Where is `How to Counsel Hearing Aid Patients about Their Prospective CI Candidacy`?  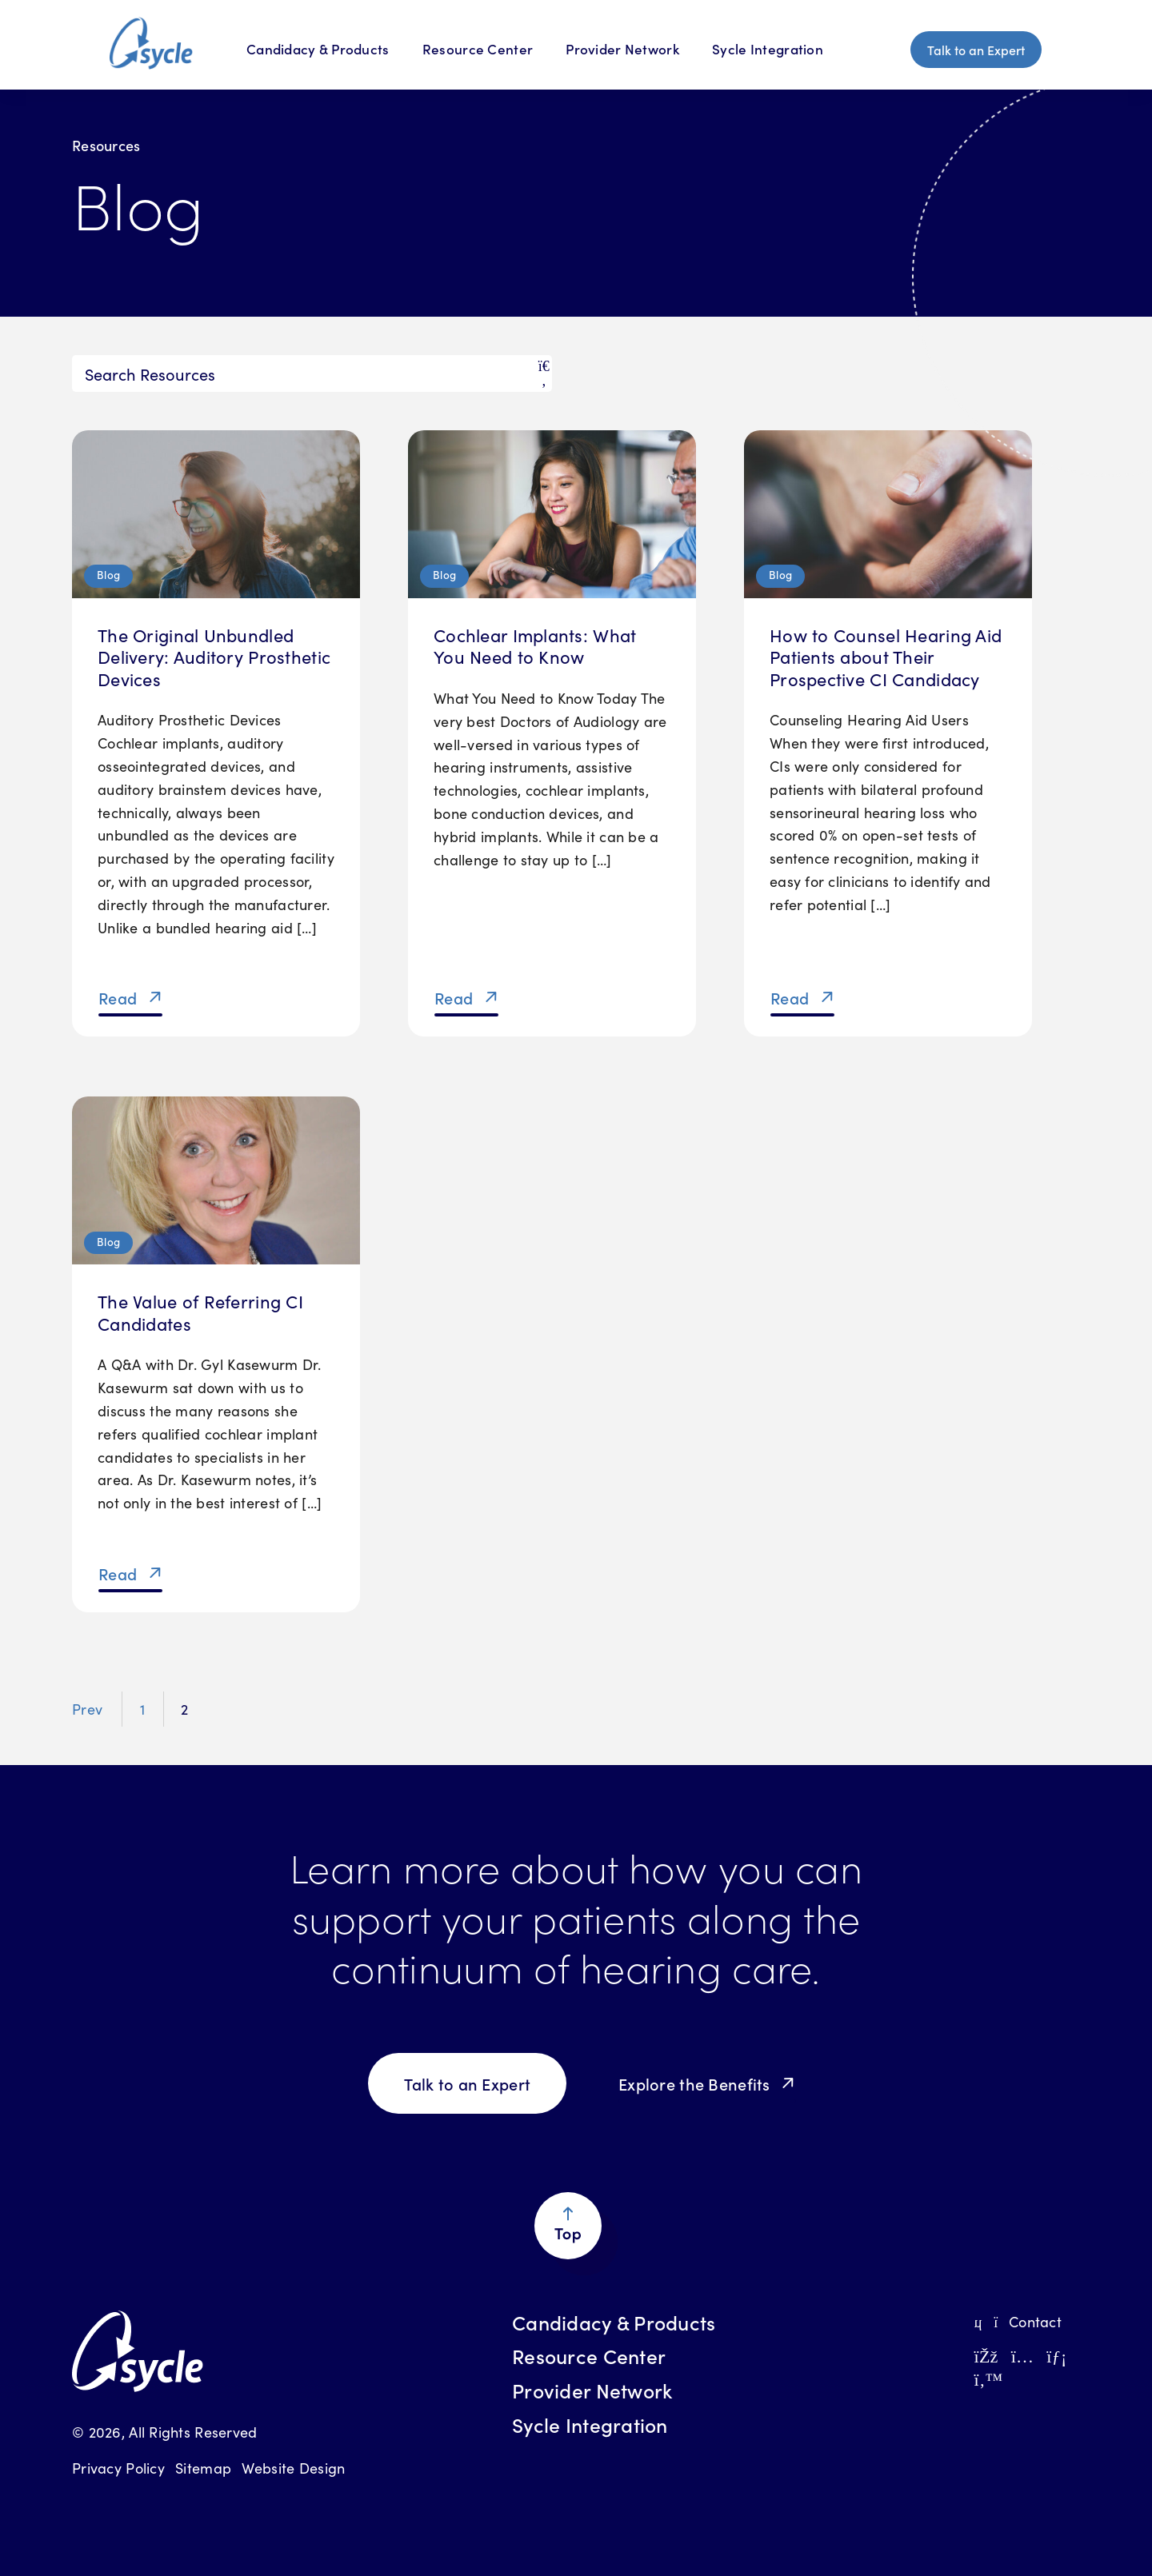 How to Counsel Hearing Aid Patients about Their Prospective CI Candidacy is located at coordinates (886, 656).